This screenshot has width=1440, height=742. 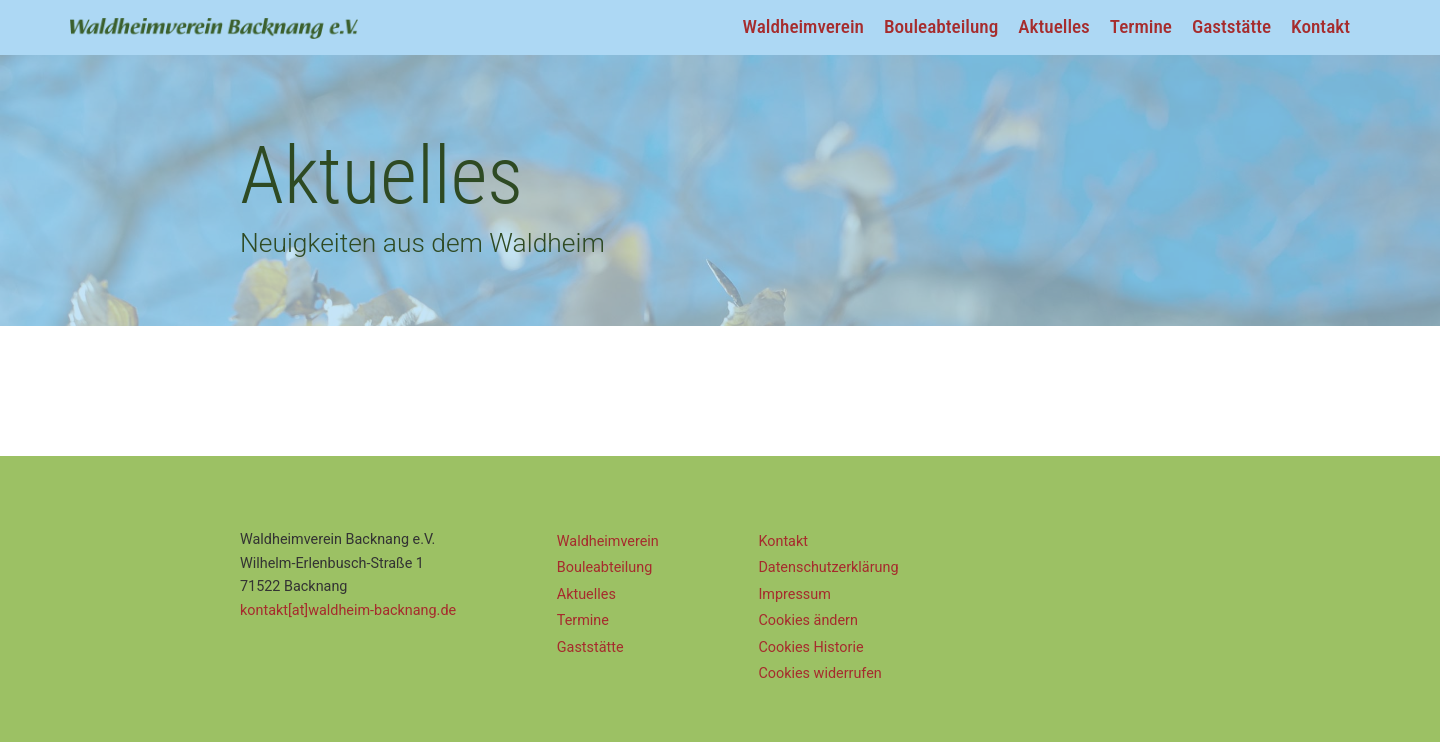 What do you see at coordinates (808, 620) in the screenshot?
I see `Cookies ändern [button]` at bounding box center [808, 620].